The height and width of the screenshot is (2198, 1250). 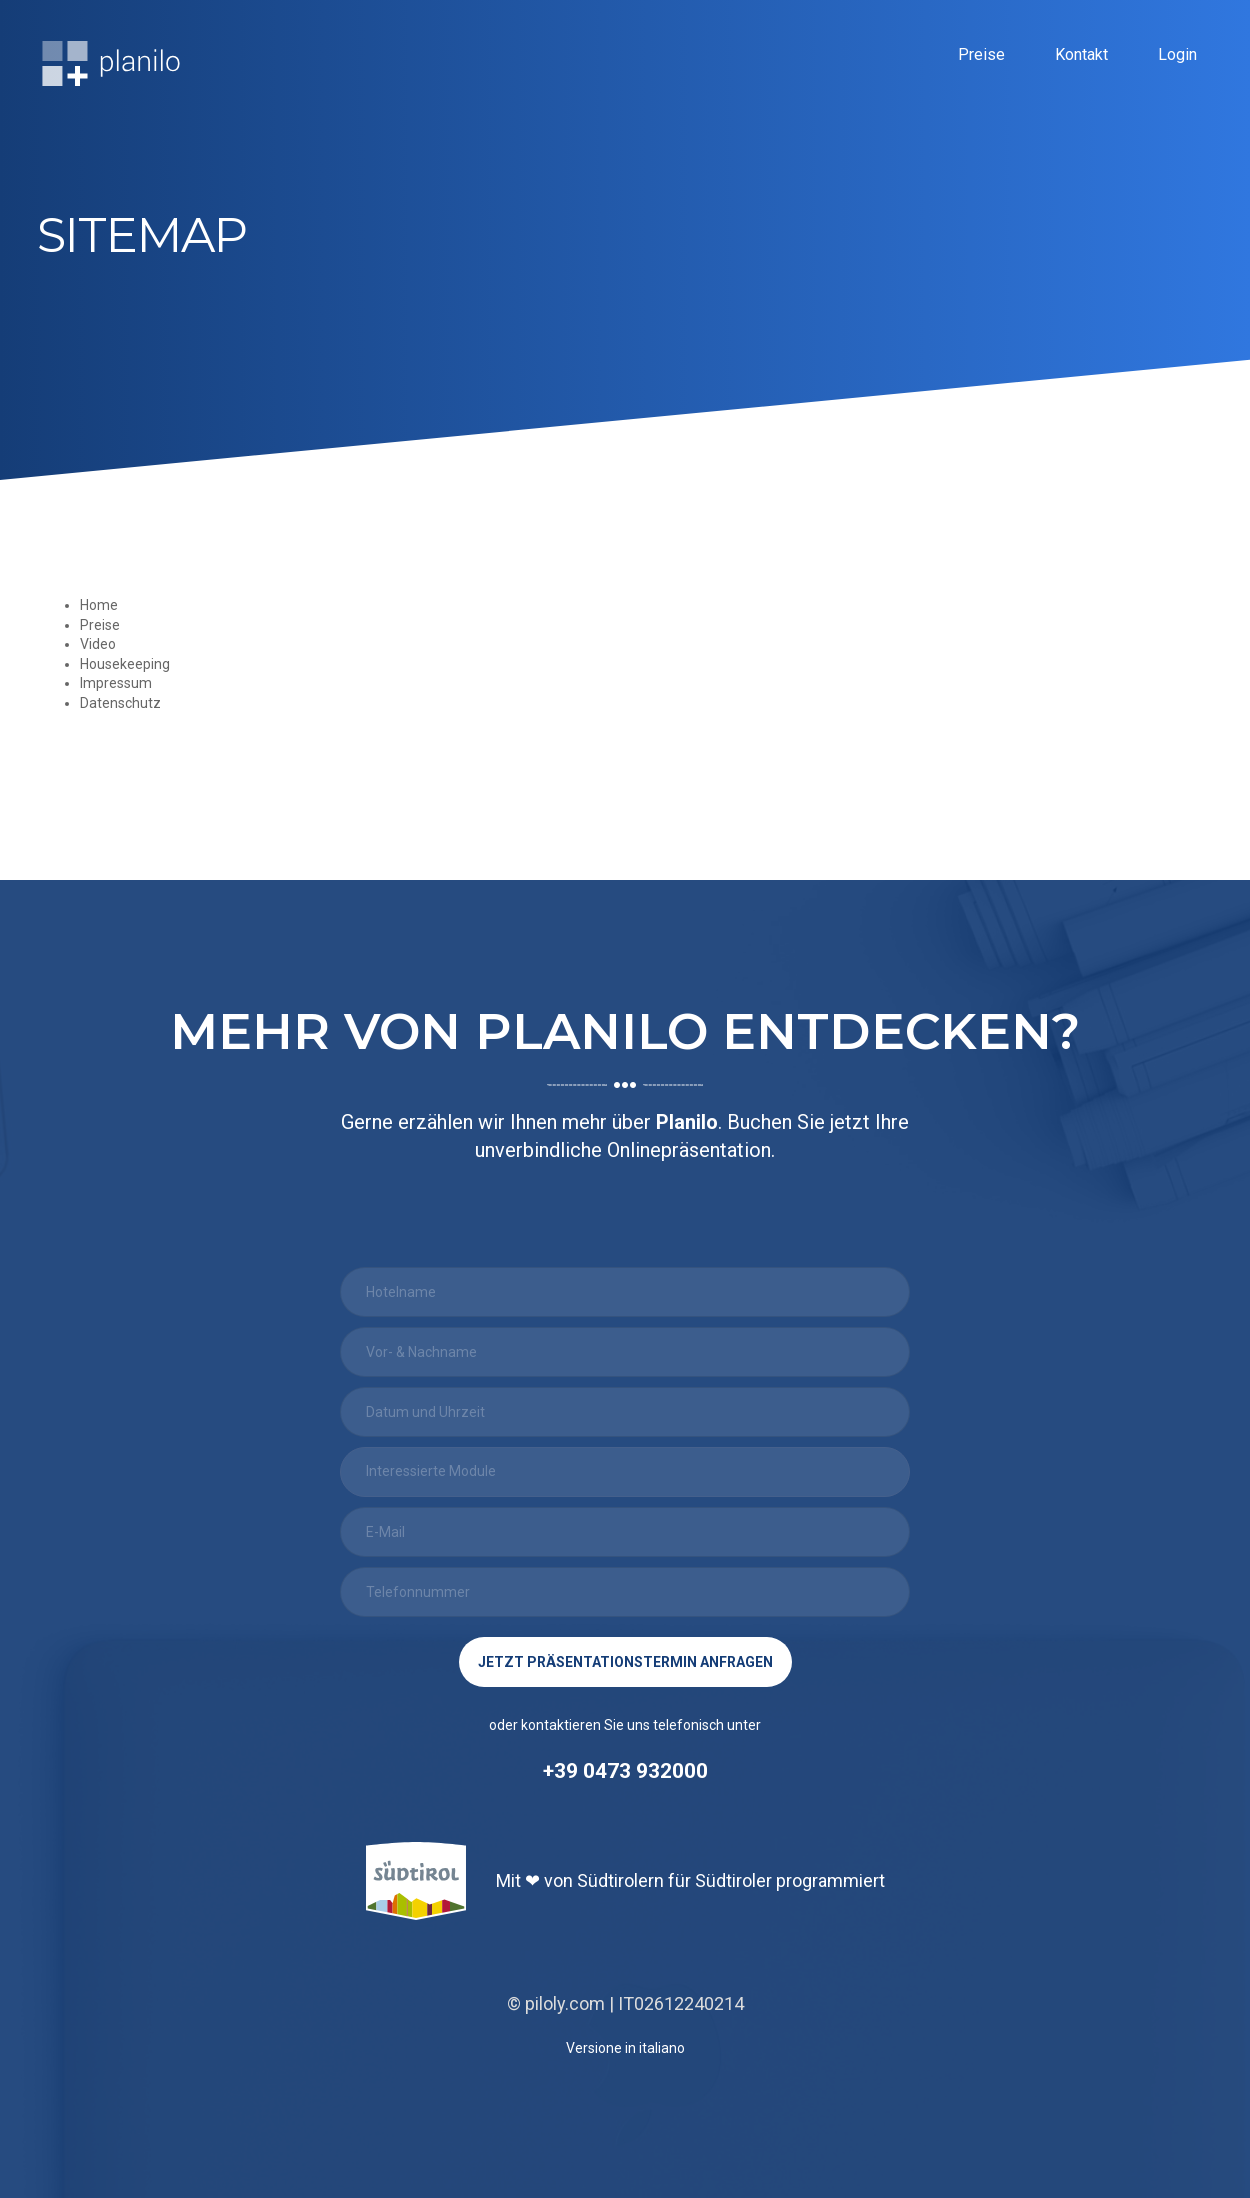 What do you see at coordinates (125, 664) in the screenshot?
I see `Housekeeping` at bounding box center [125, 664].